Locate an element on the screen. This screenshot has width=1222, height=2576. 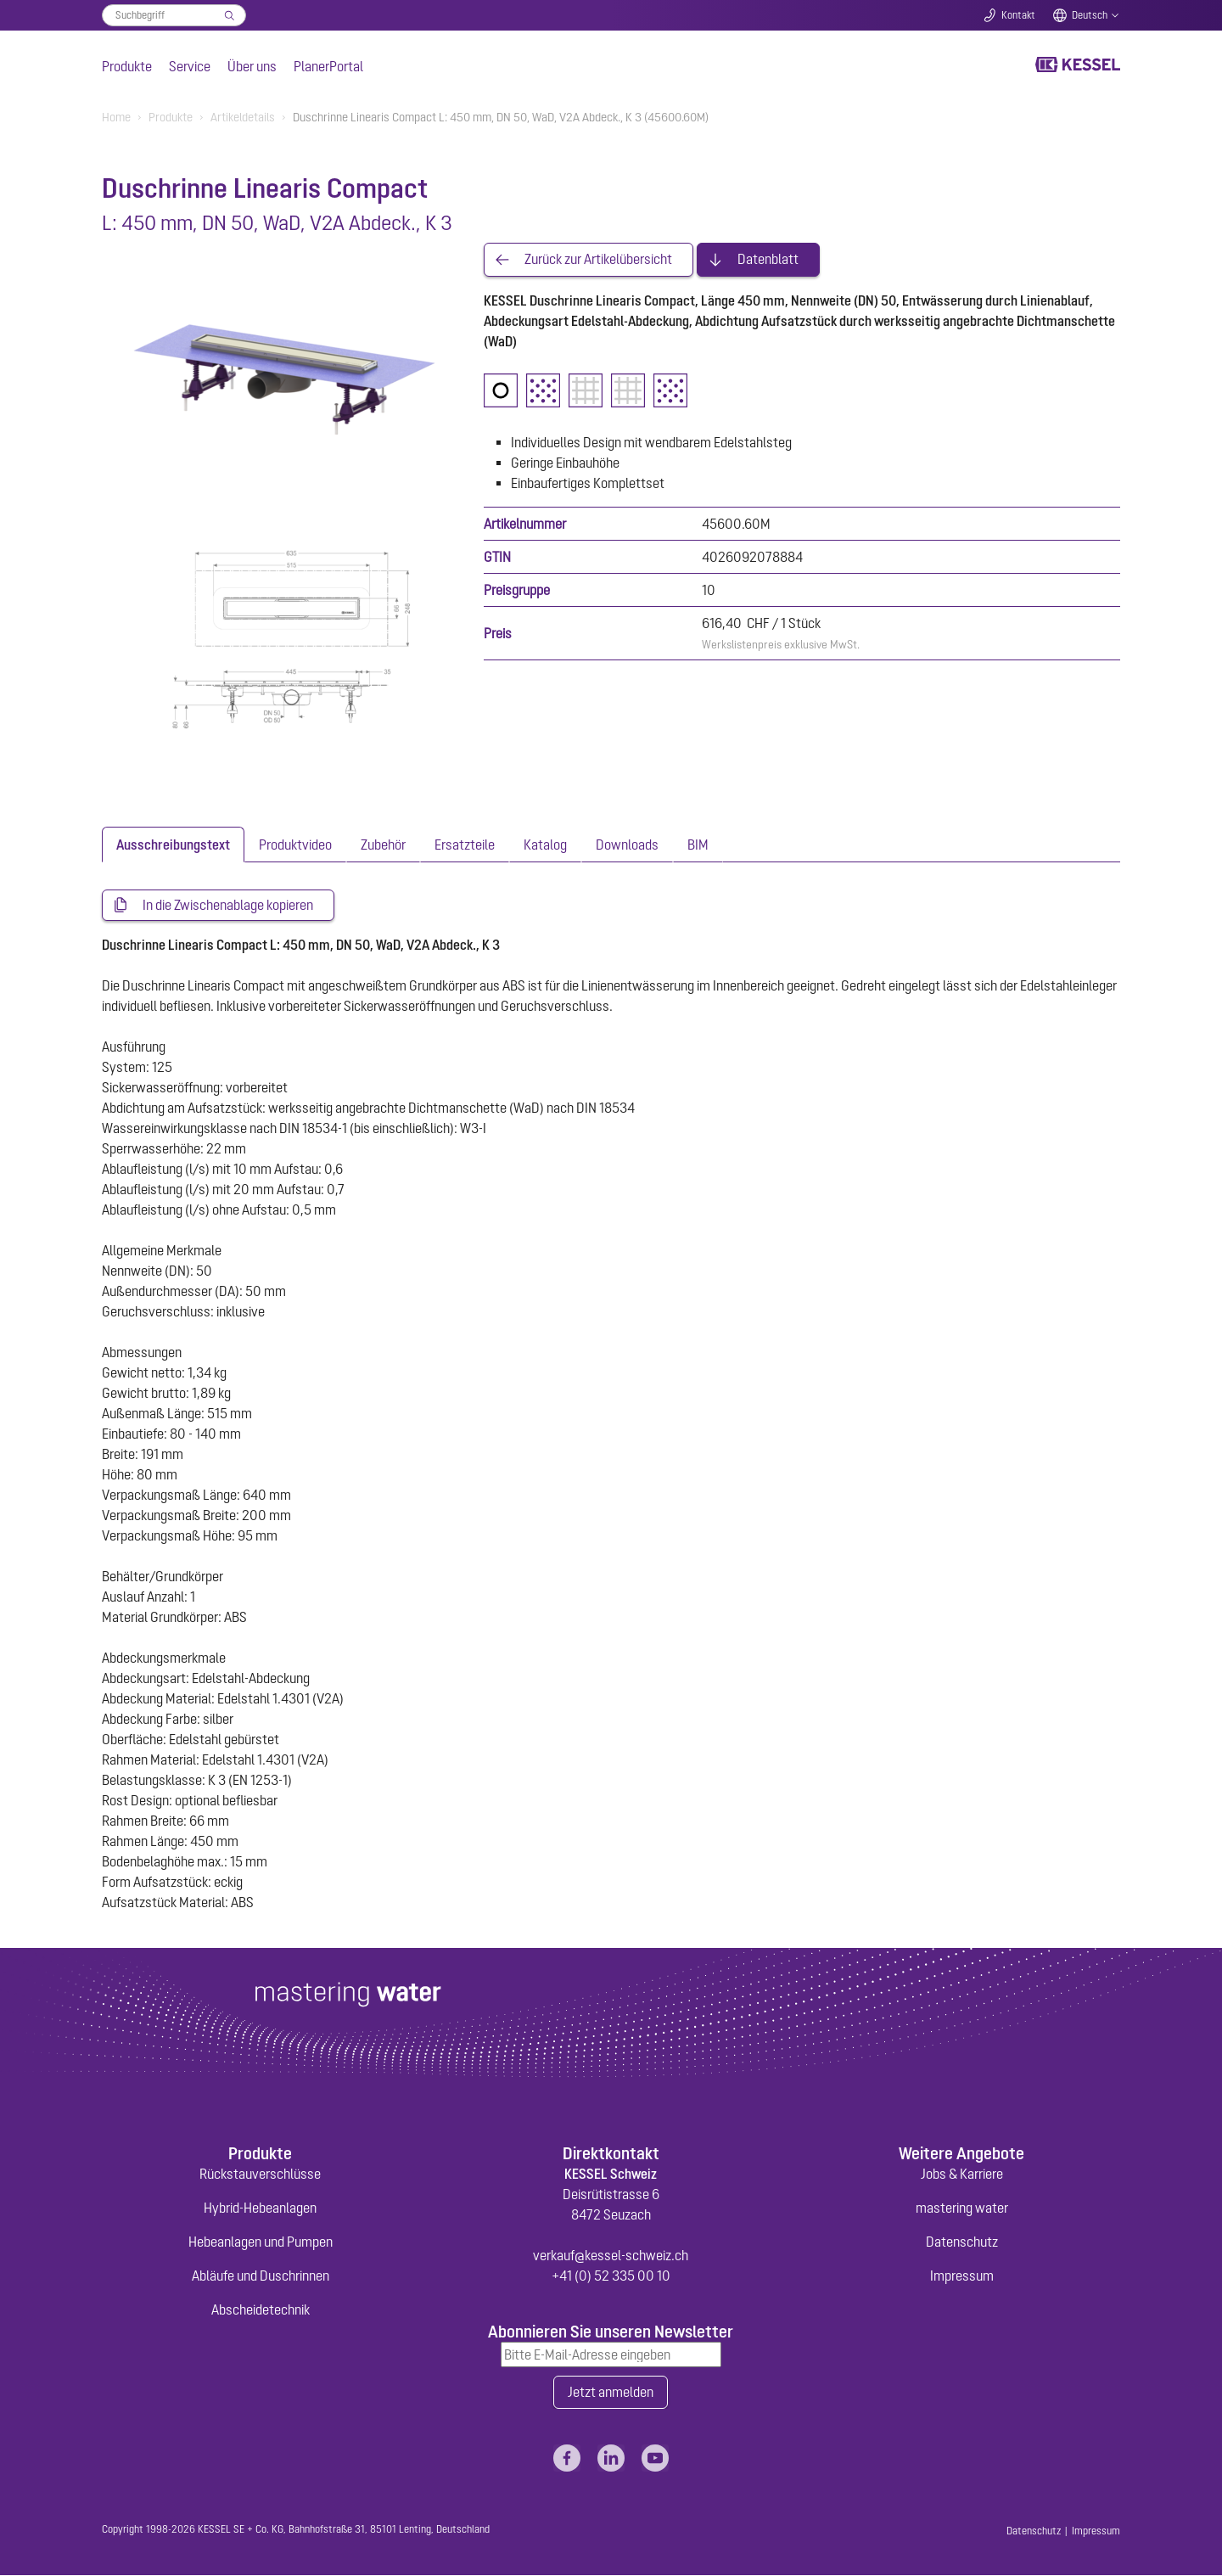
Datenschutz is located at coordinates (962, 2241).